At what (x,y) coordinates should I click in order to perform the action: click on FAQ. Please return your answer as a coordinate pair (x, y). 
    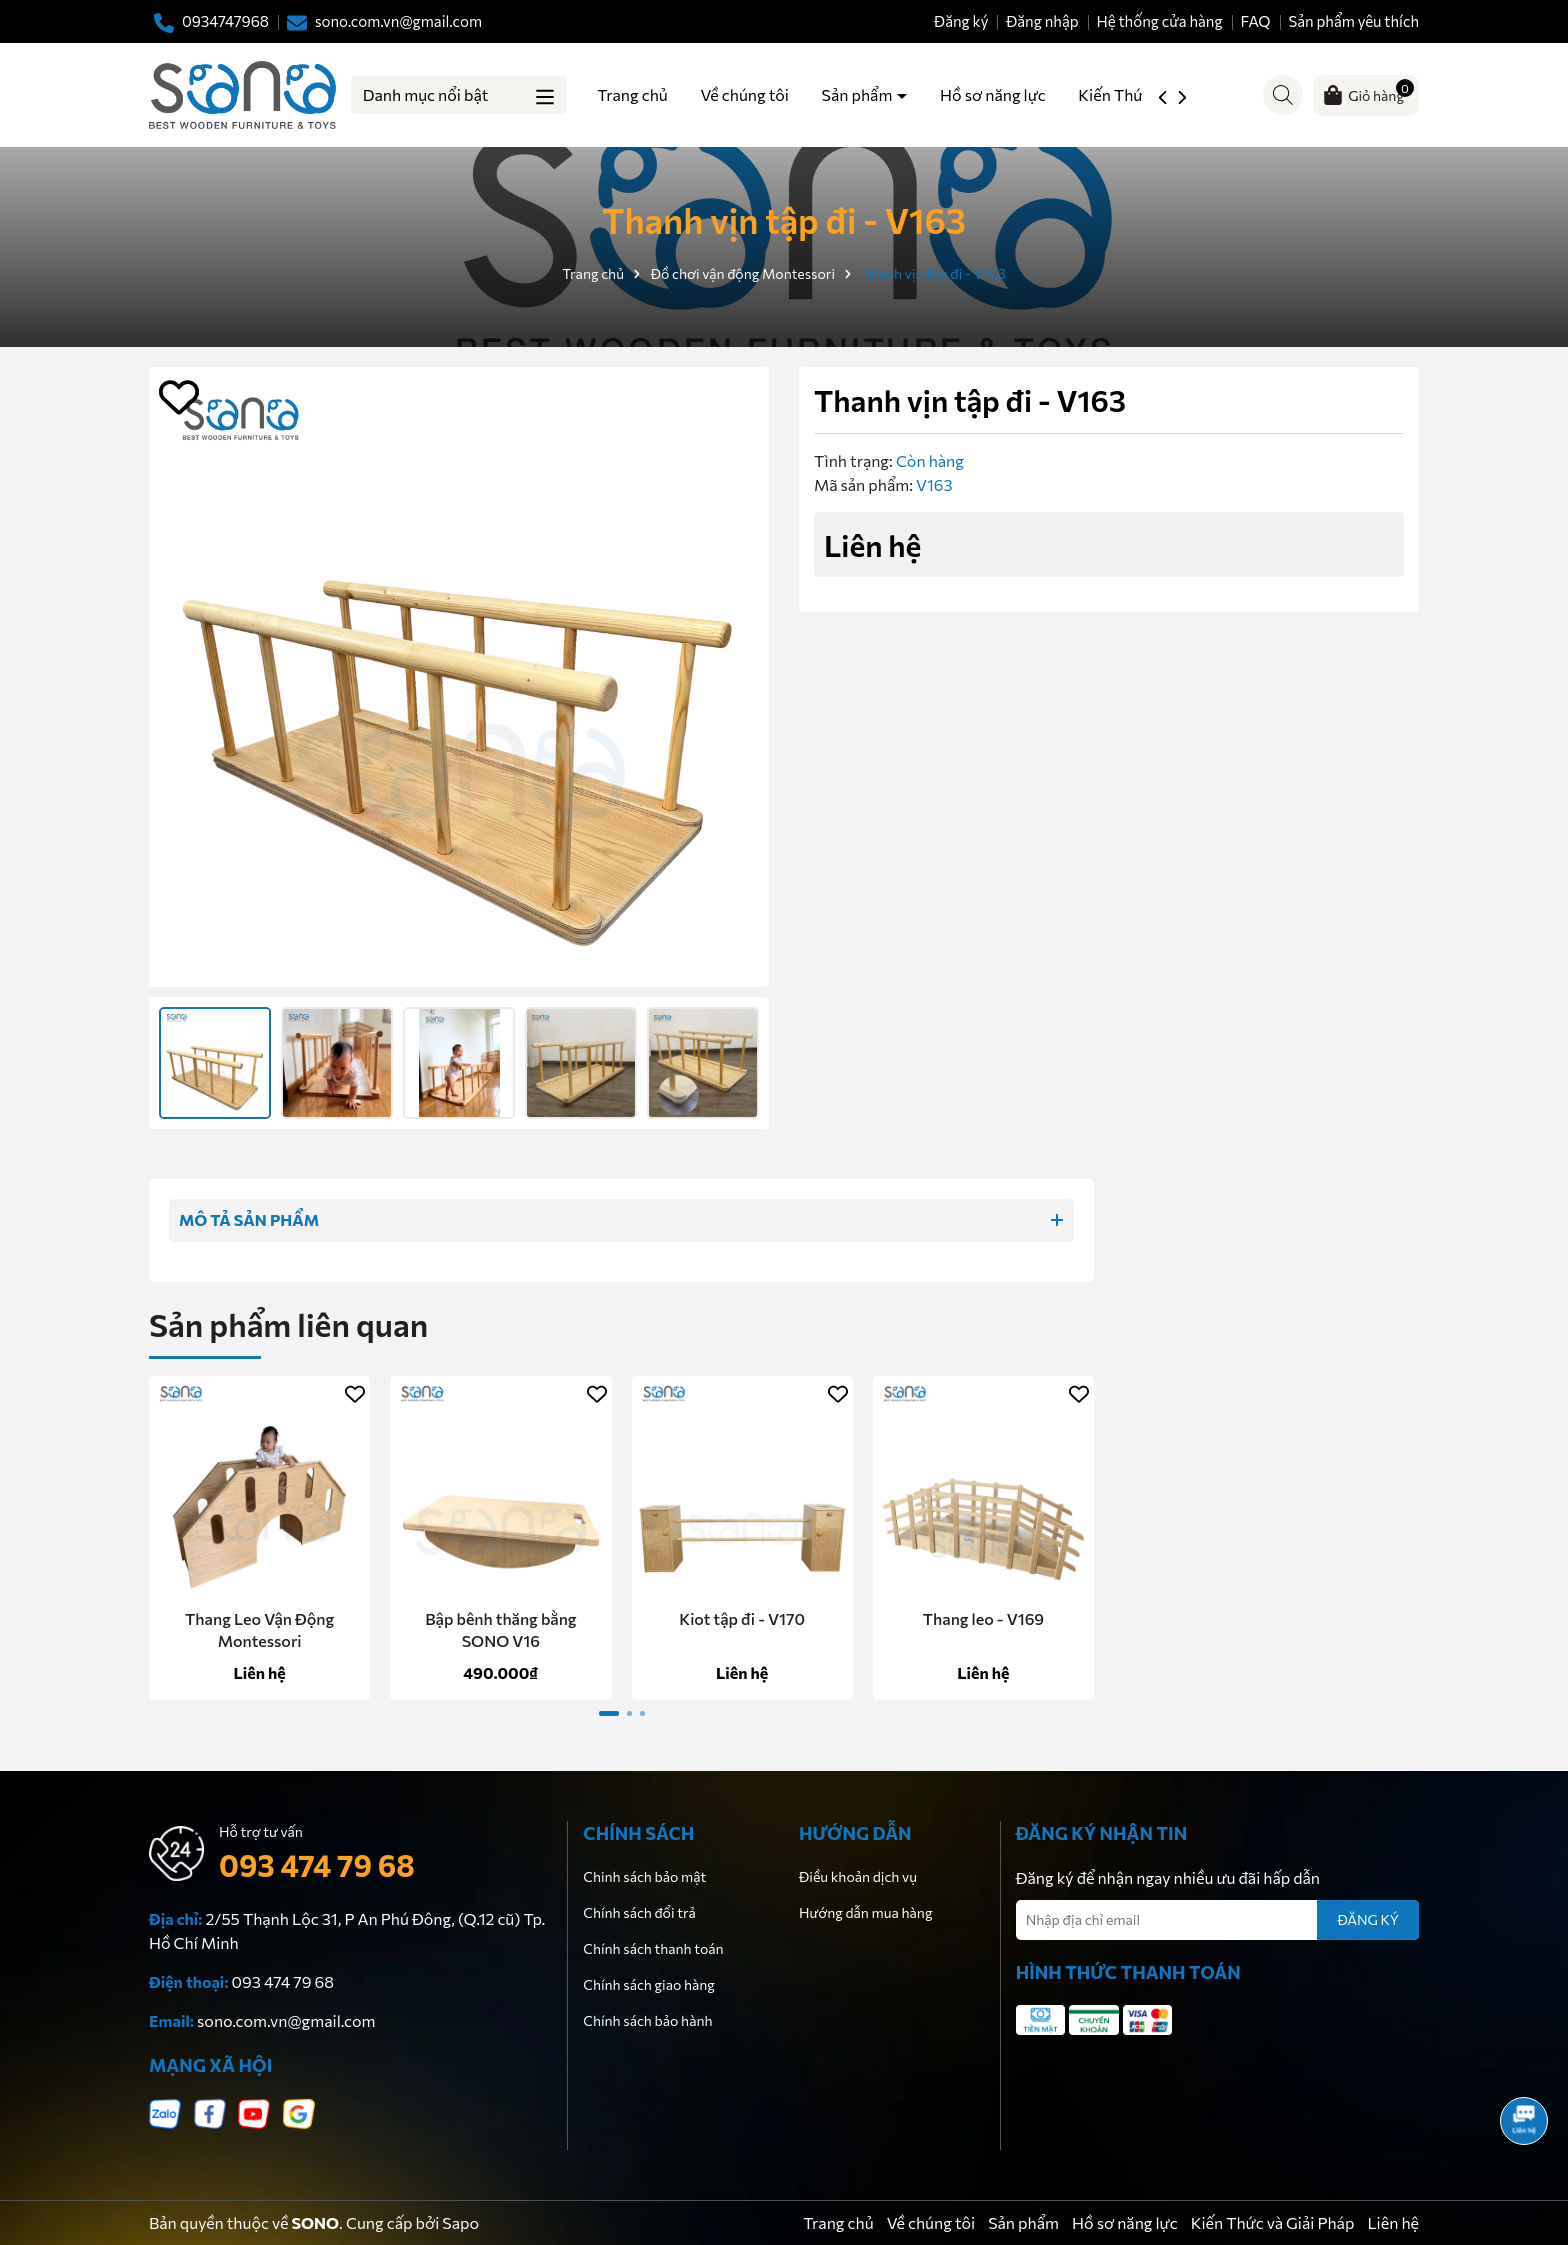
    Looking at the image, I should click on (1255, 21).